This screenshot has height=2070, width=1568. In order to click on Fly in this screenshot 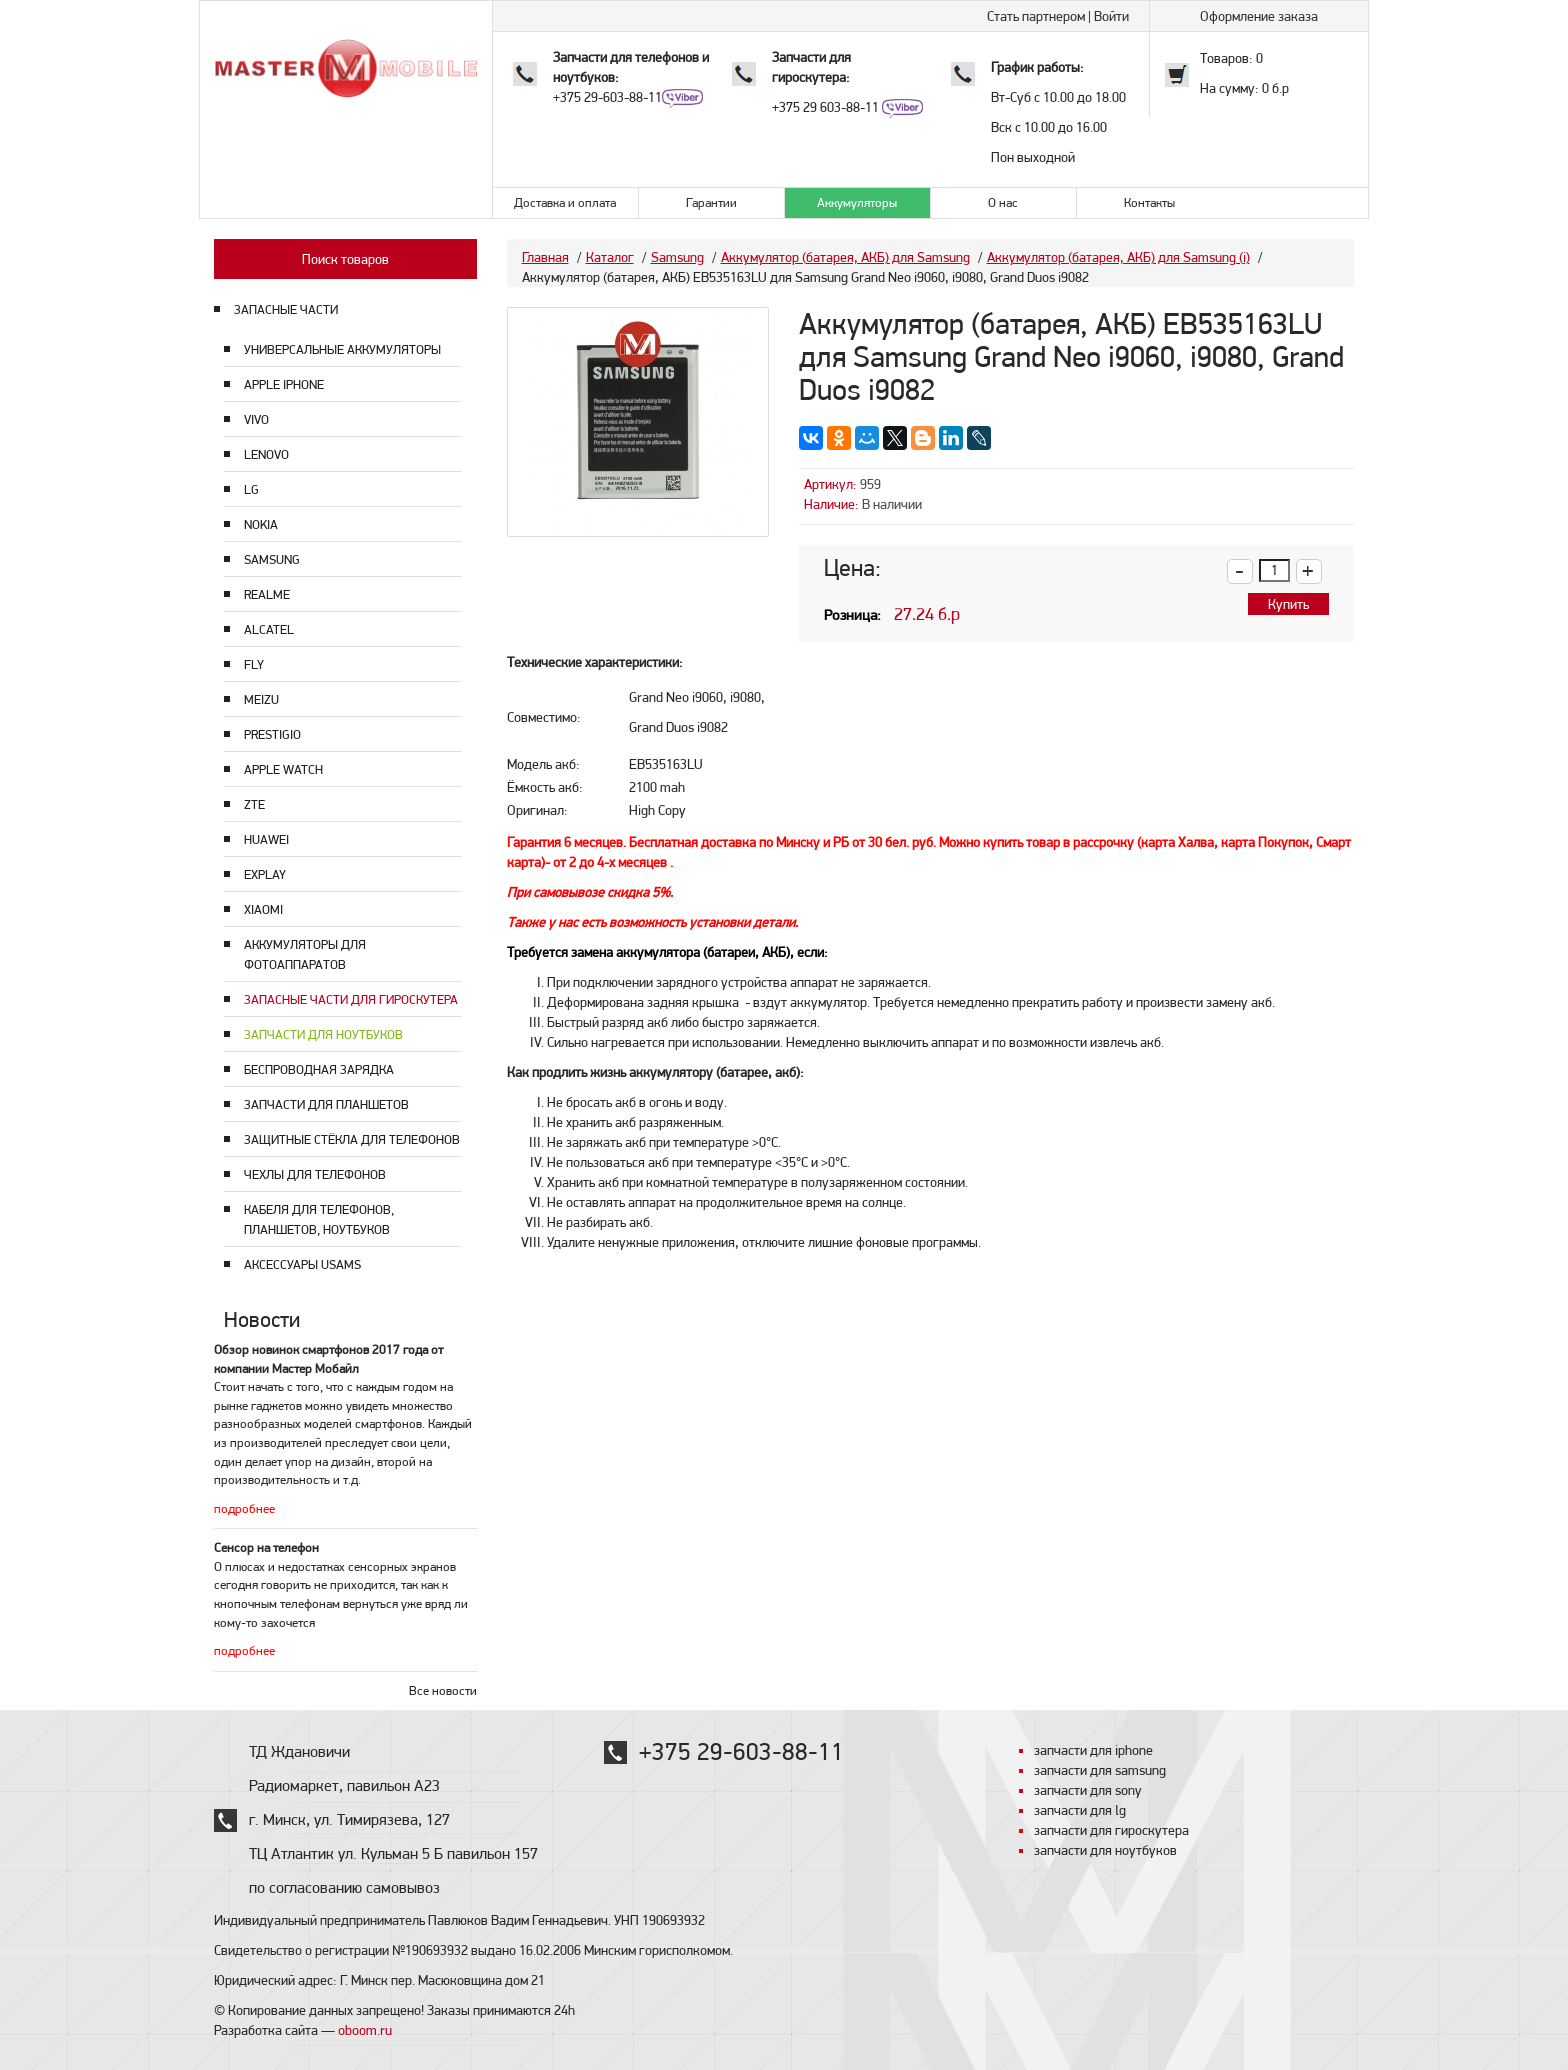, I will do `click(254, 664)`.